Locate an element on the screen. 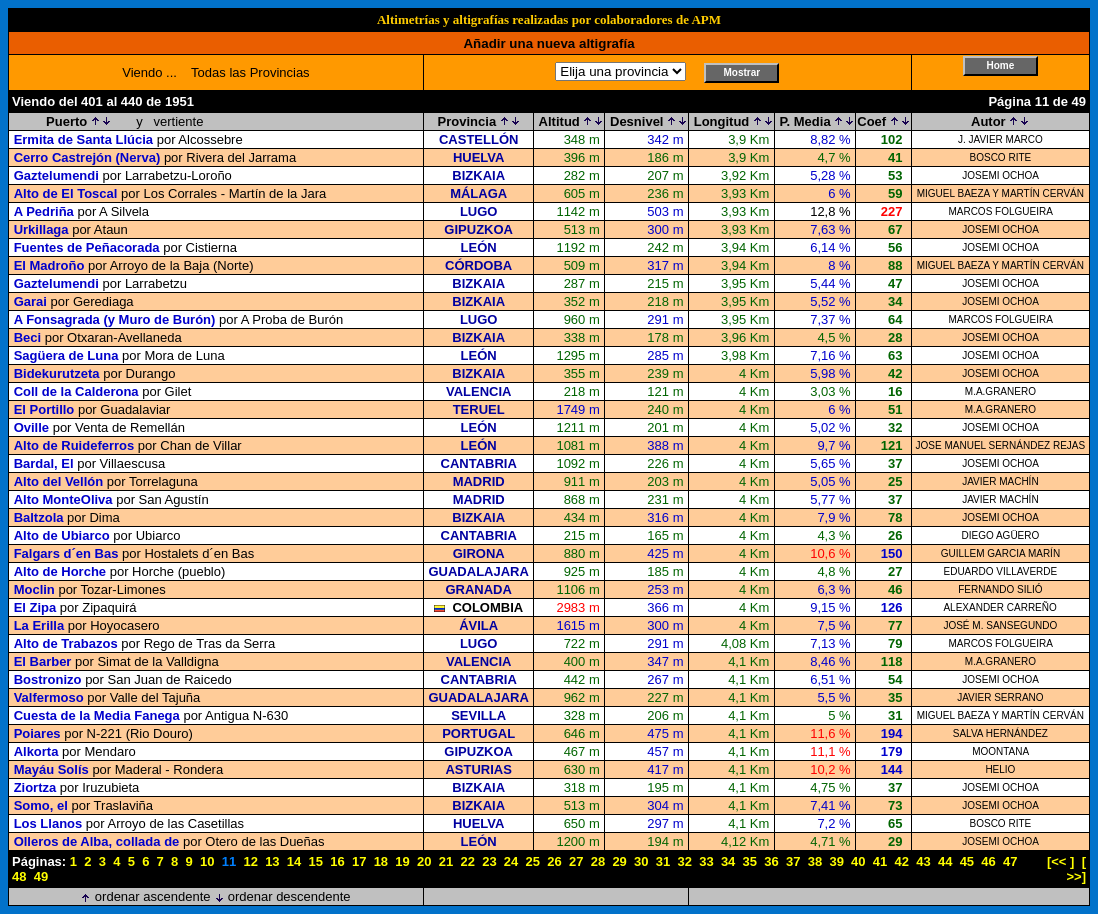  46 is located at coordinates (988, 861).